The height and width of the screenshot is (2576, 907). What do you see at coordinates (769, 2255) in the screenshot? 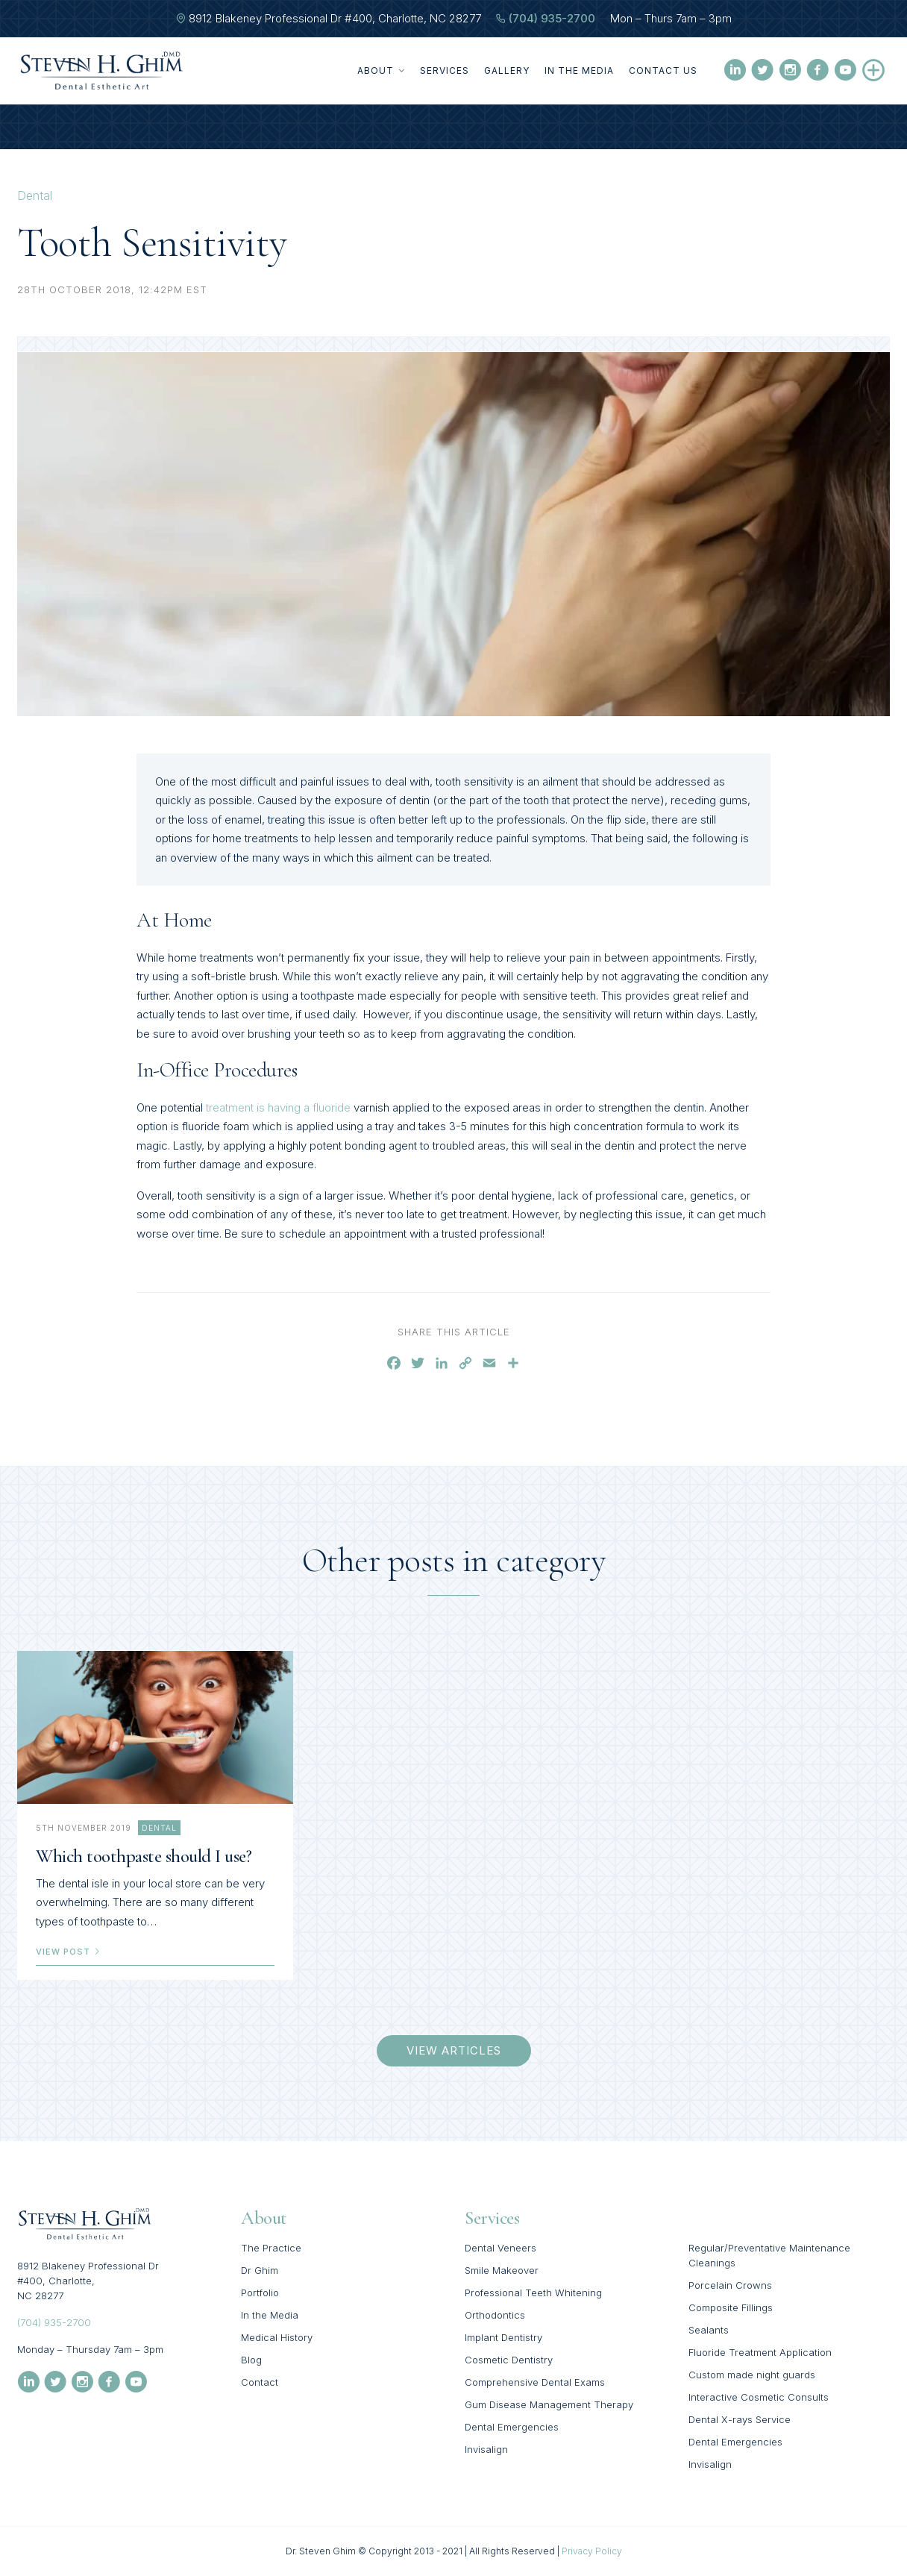
I see `Regular/Preventative Maintenance Cleanings` at bounding box center [769, 2255].